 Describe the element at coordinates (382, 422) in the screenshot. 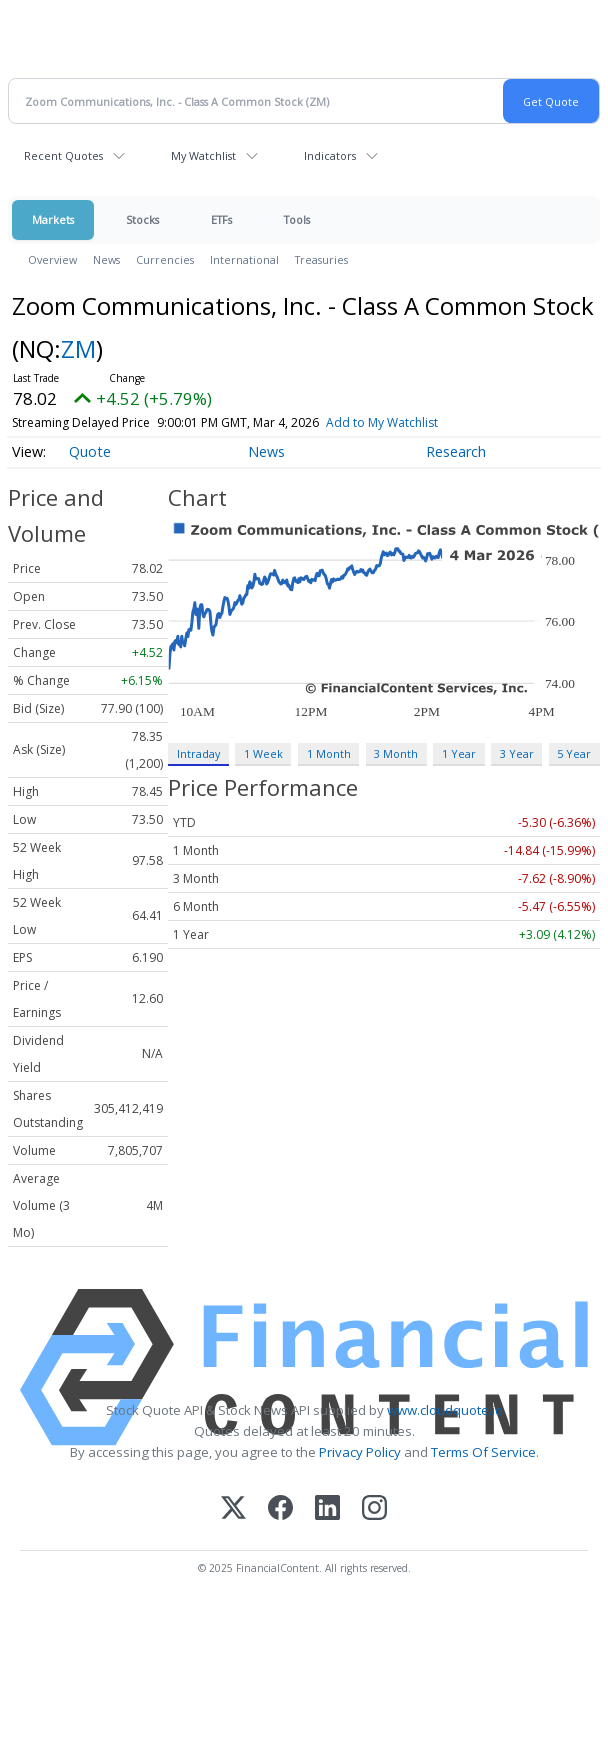

I see `Add to My Watchlist` at that location.